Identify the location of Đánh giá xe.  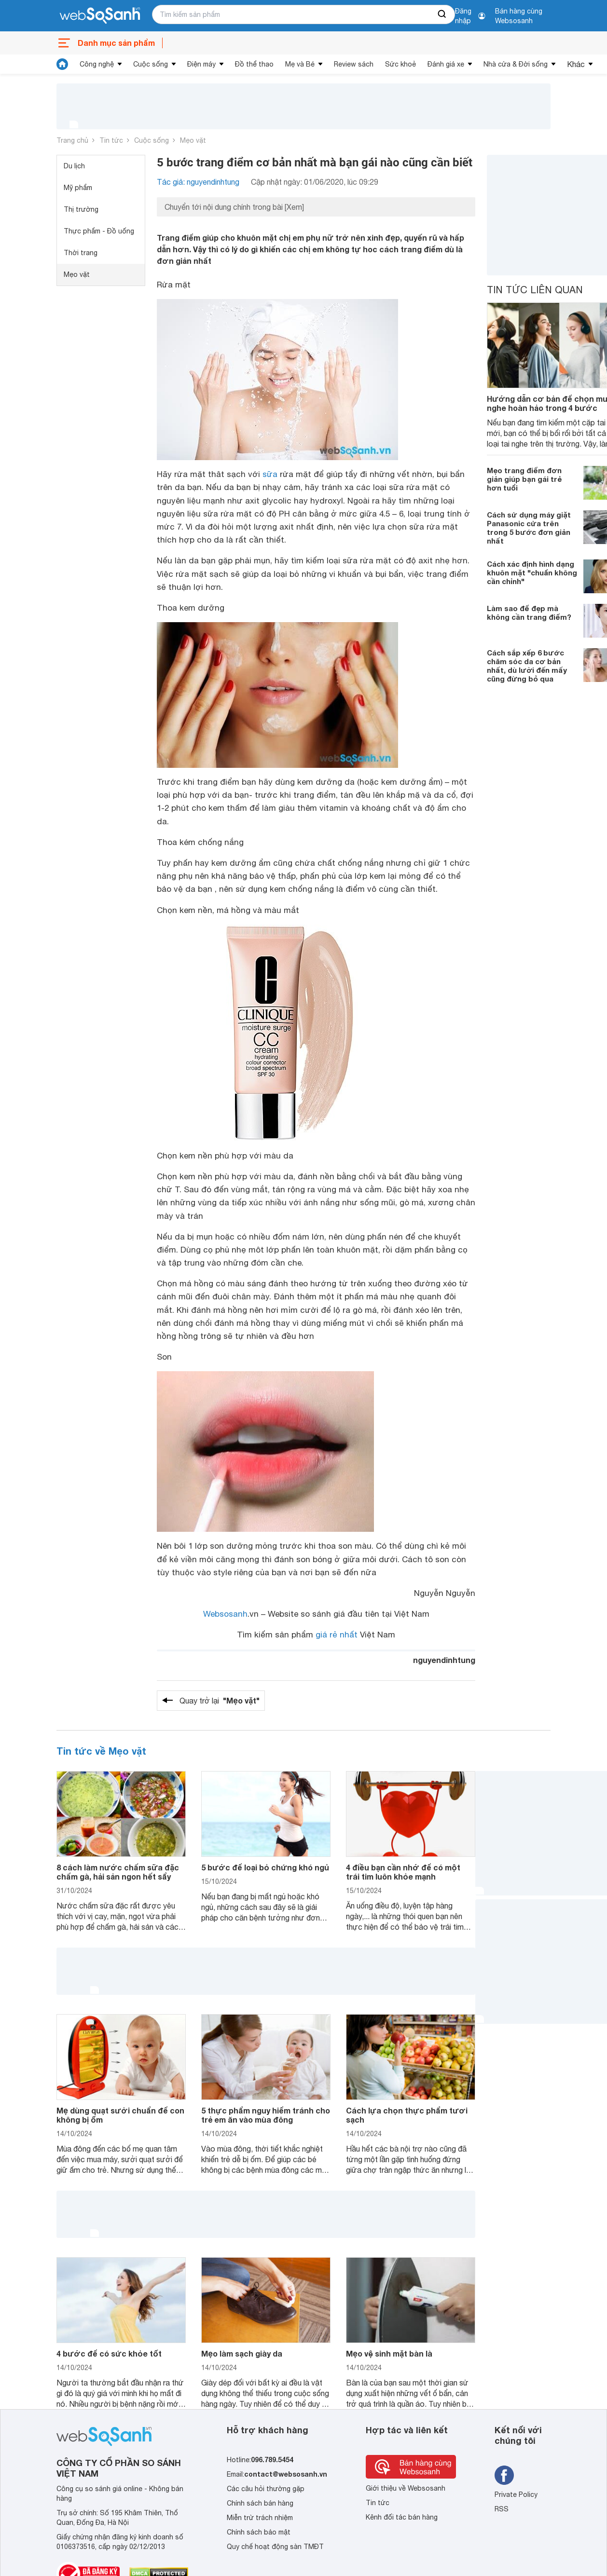
(446, 64).